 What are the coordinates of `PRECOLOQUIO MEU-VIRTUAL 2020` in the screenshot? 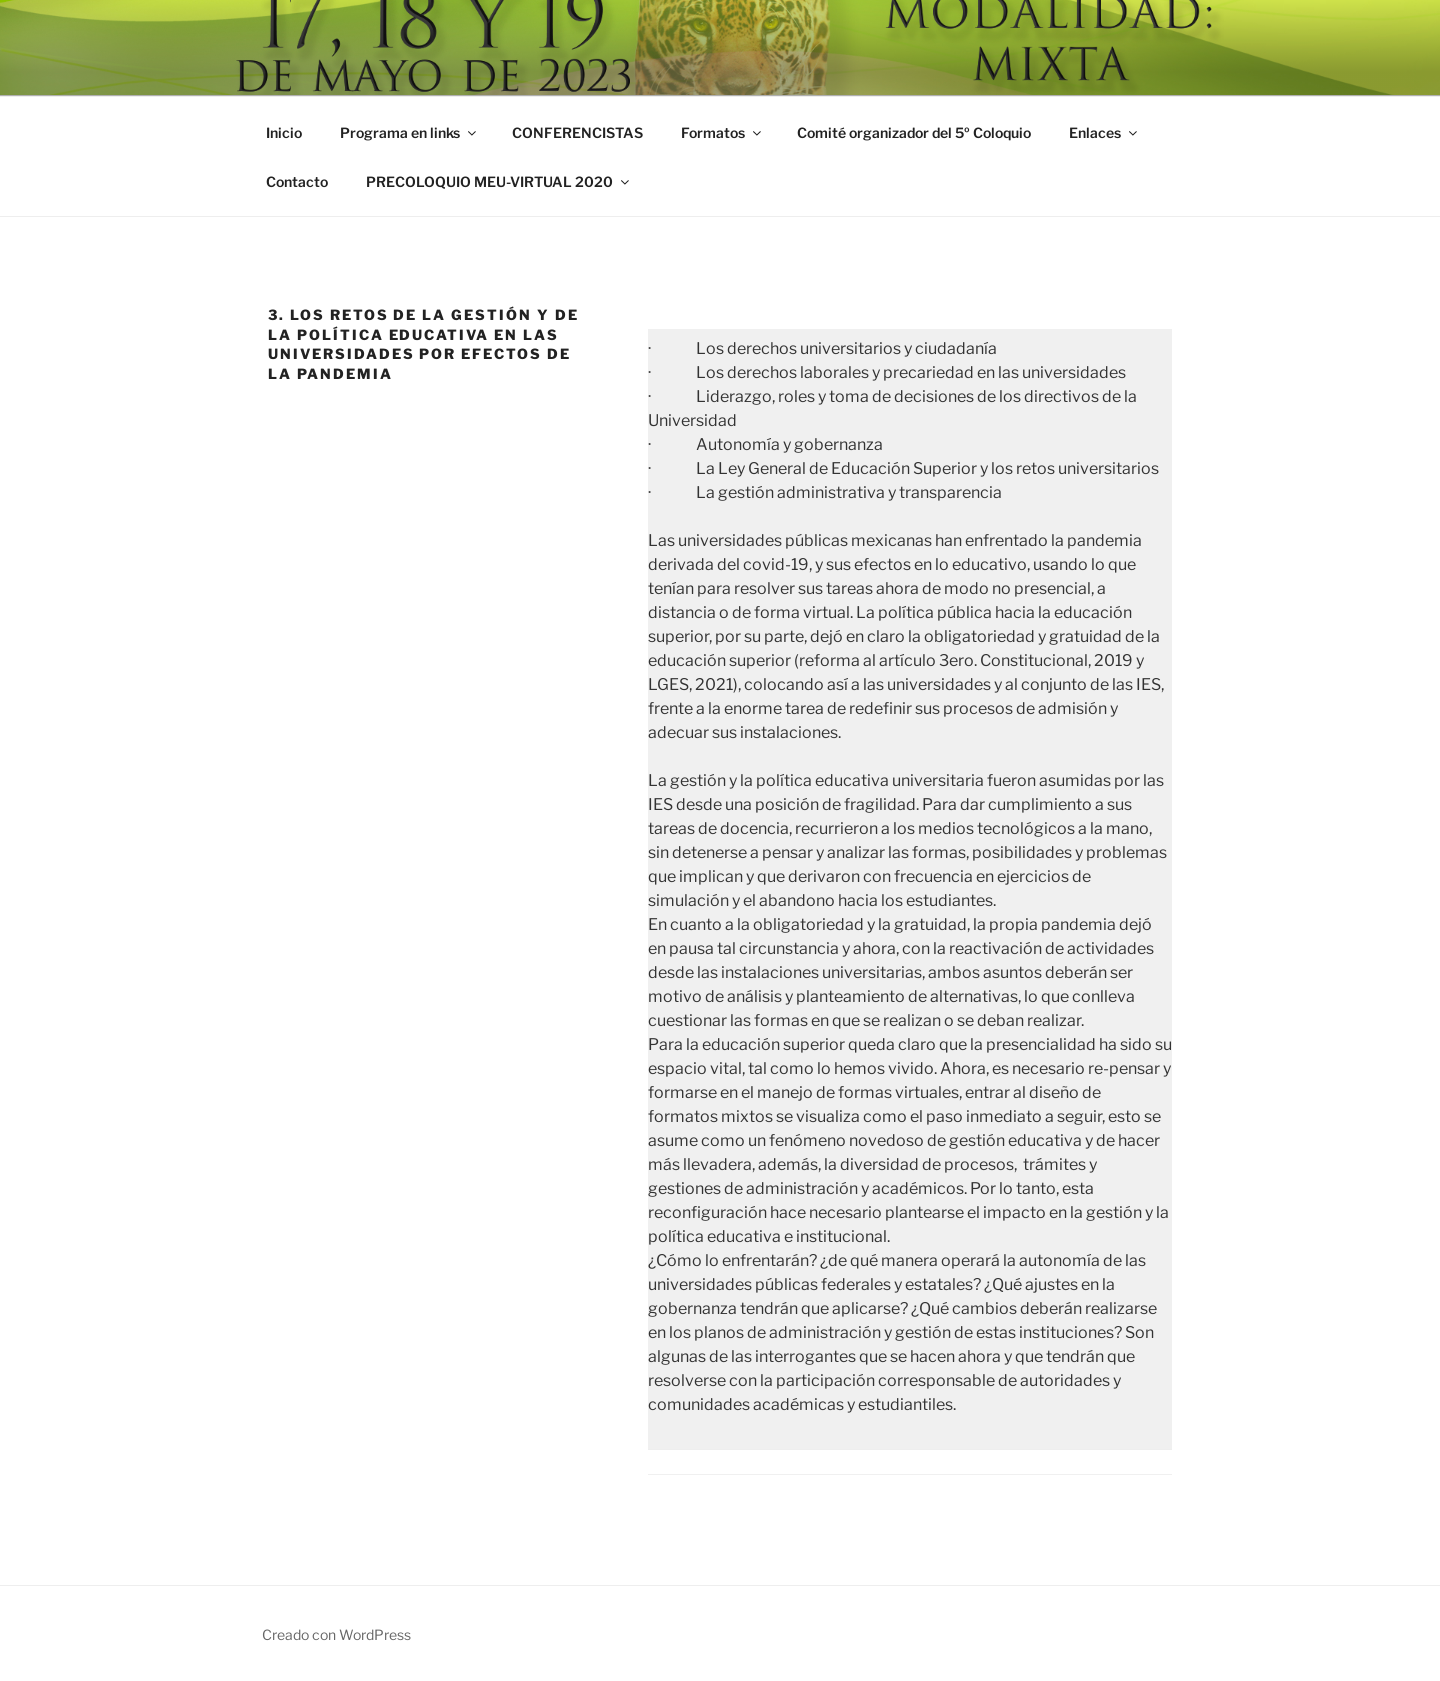 It's located at (499, 181).